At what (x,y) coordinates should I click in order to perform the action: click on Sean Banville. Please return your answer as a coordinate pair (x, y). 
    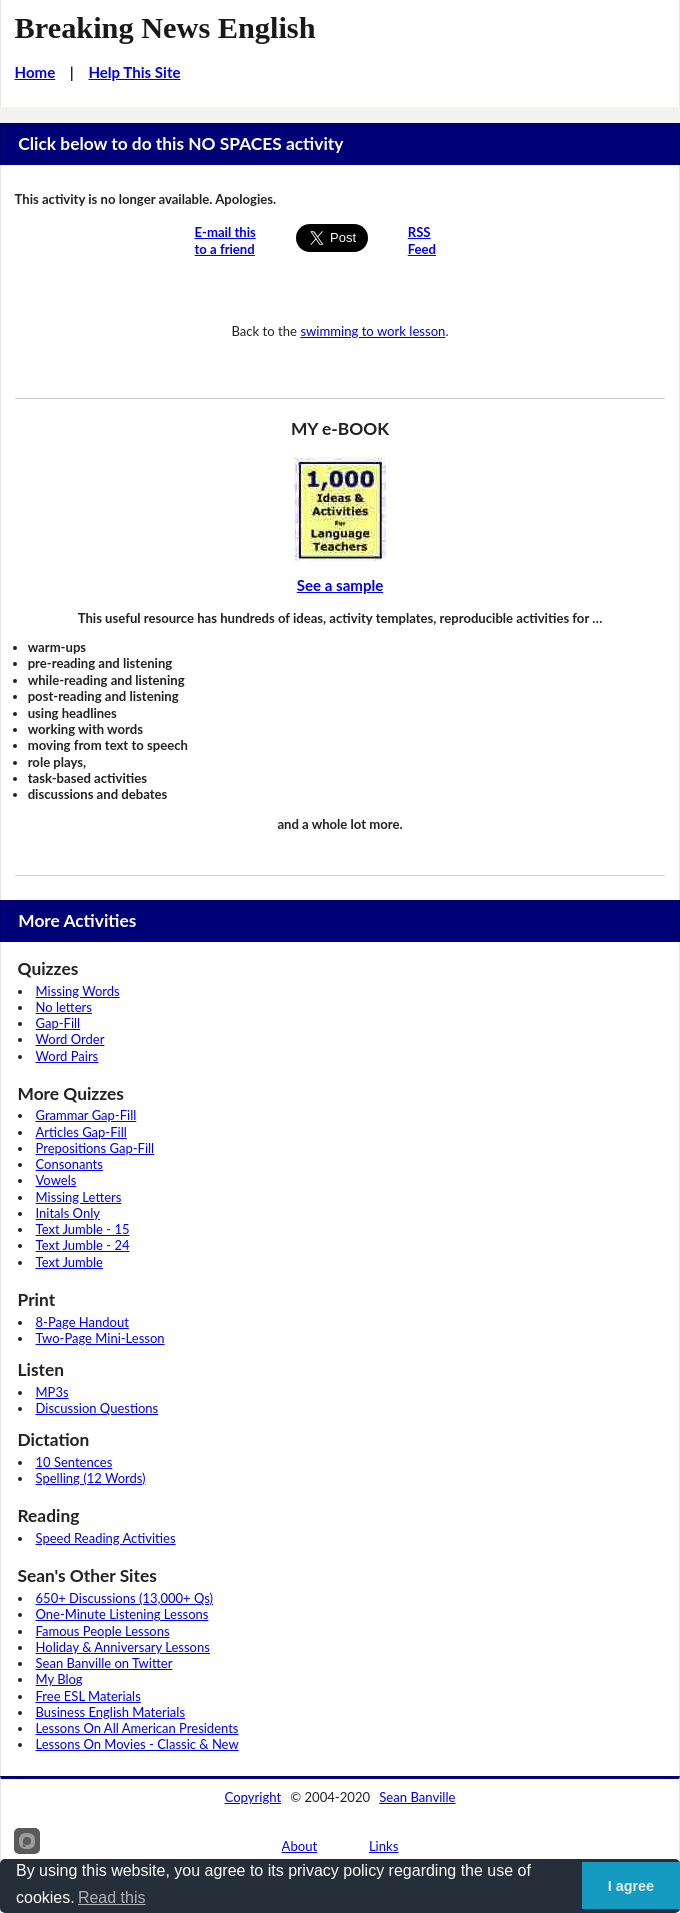
    Looking at the image, I should click on (417, 1797).